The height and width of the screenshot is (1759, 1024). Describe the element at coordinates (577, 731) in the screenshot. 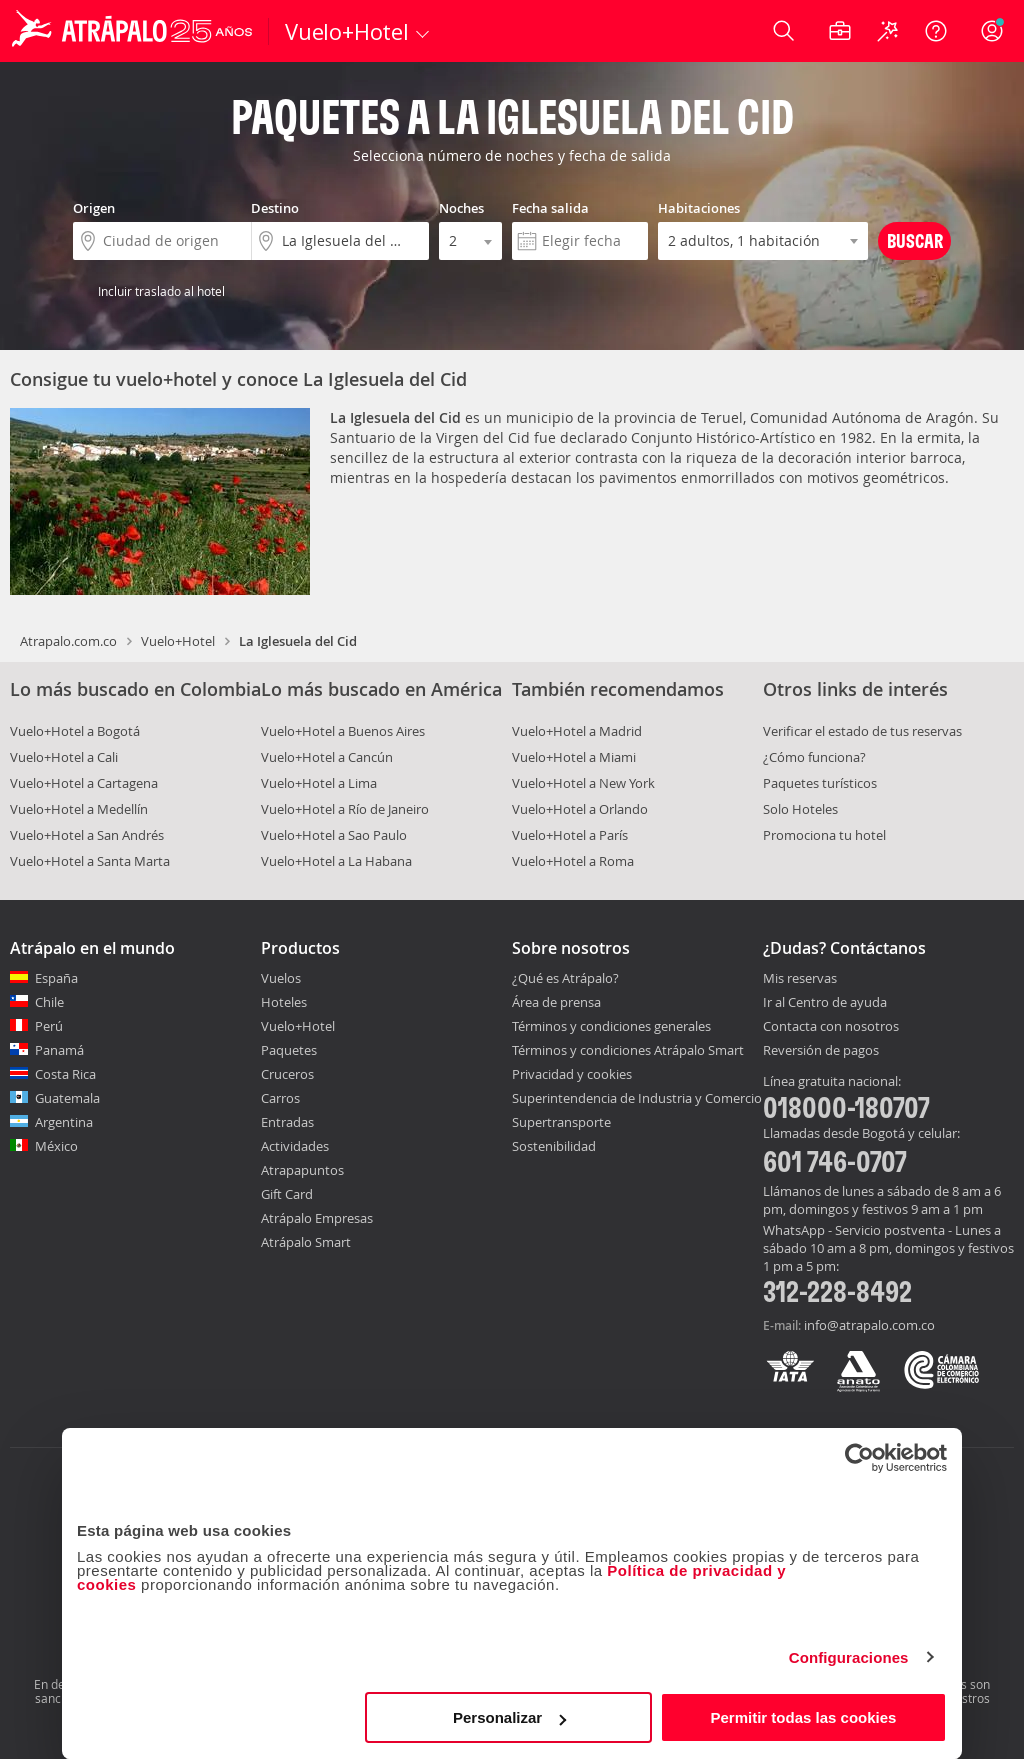

I see `Vuelo+Hotel a Madrid` at that location.